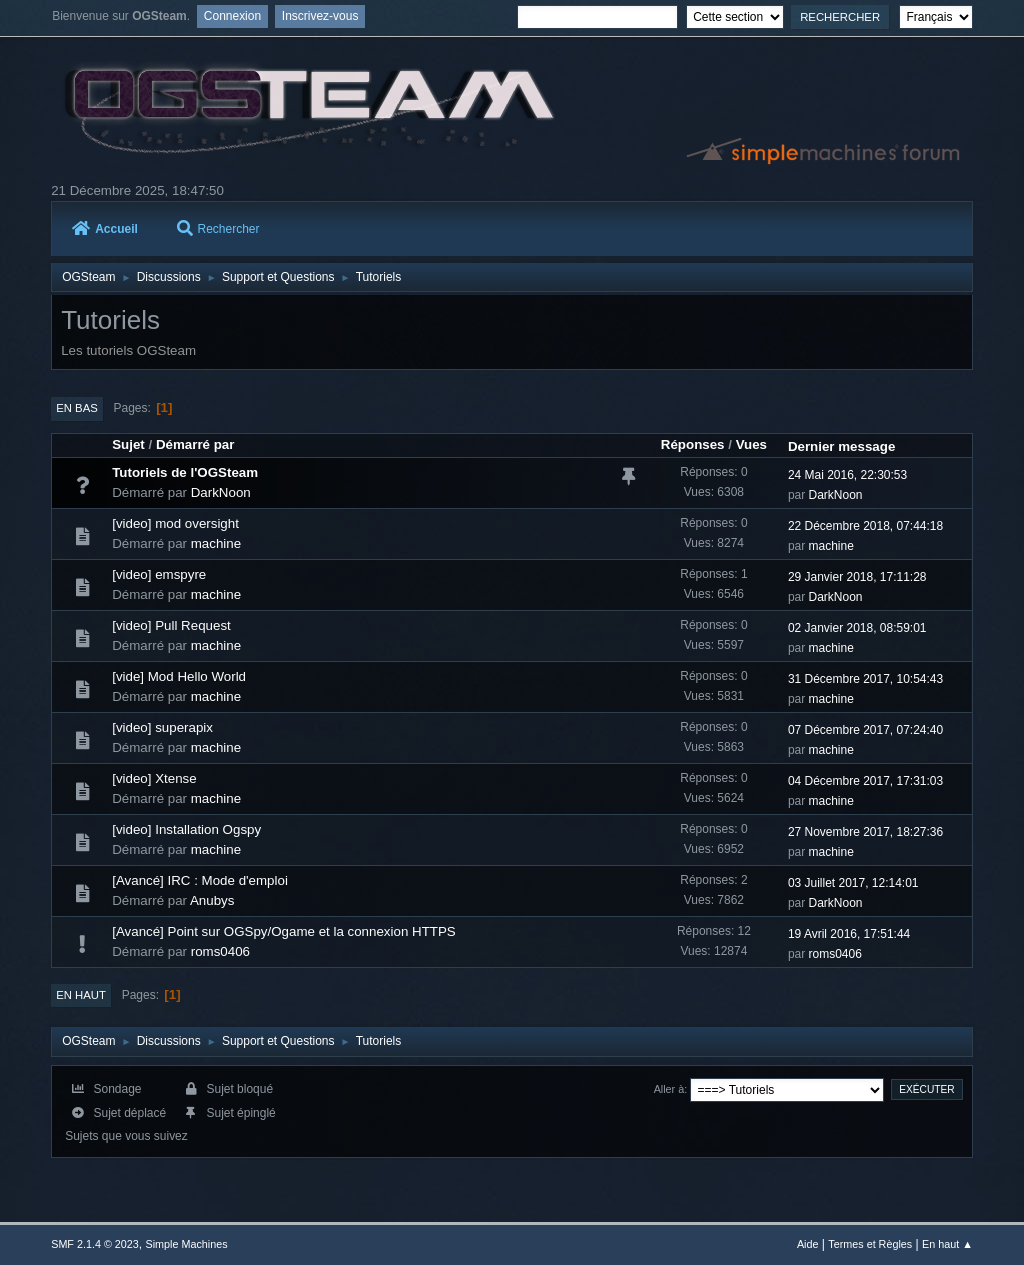 This screenshot has height=1265, width=1024. I want to click on Tutoriels de l'OGSteam, so click(185, 472).